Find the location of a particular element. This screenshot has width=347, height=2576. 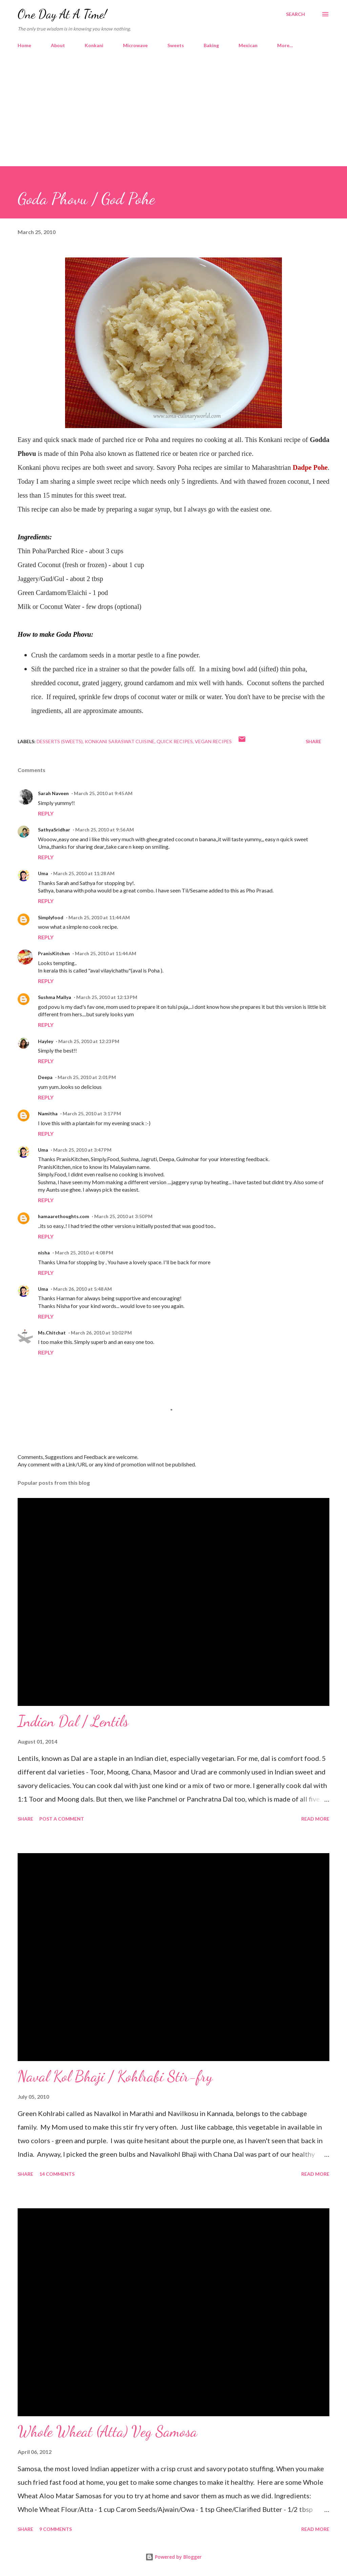

Desserts (Sweets) is located at coordinates (60, 741).